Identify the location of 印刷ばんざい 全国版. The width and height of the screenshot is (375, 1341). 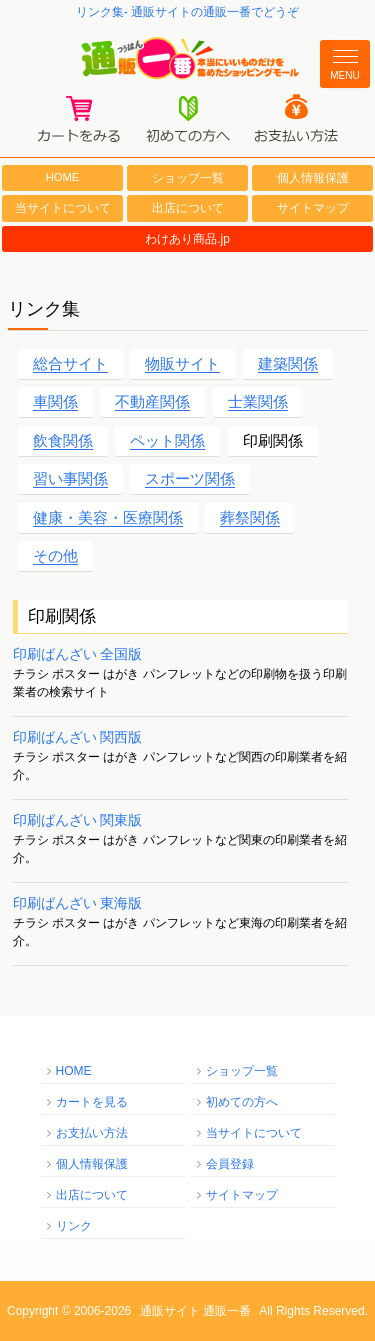
(78, 654).